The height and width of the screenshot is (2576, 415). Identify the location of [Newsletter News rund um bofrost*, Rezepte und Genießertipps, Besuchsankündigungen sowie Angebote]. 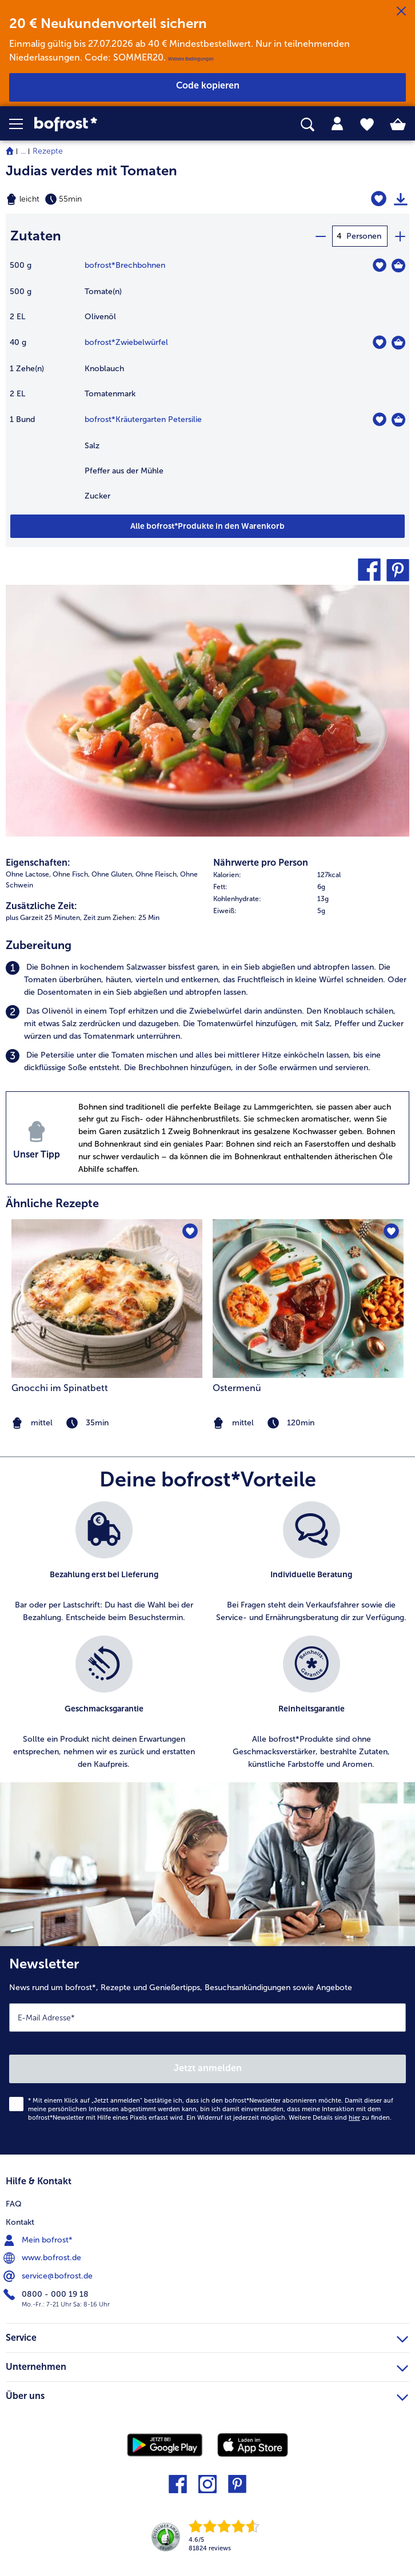
(207, 2050).